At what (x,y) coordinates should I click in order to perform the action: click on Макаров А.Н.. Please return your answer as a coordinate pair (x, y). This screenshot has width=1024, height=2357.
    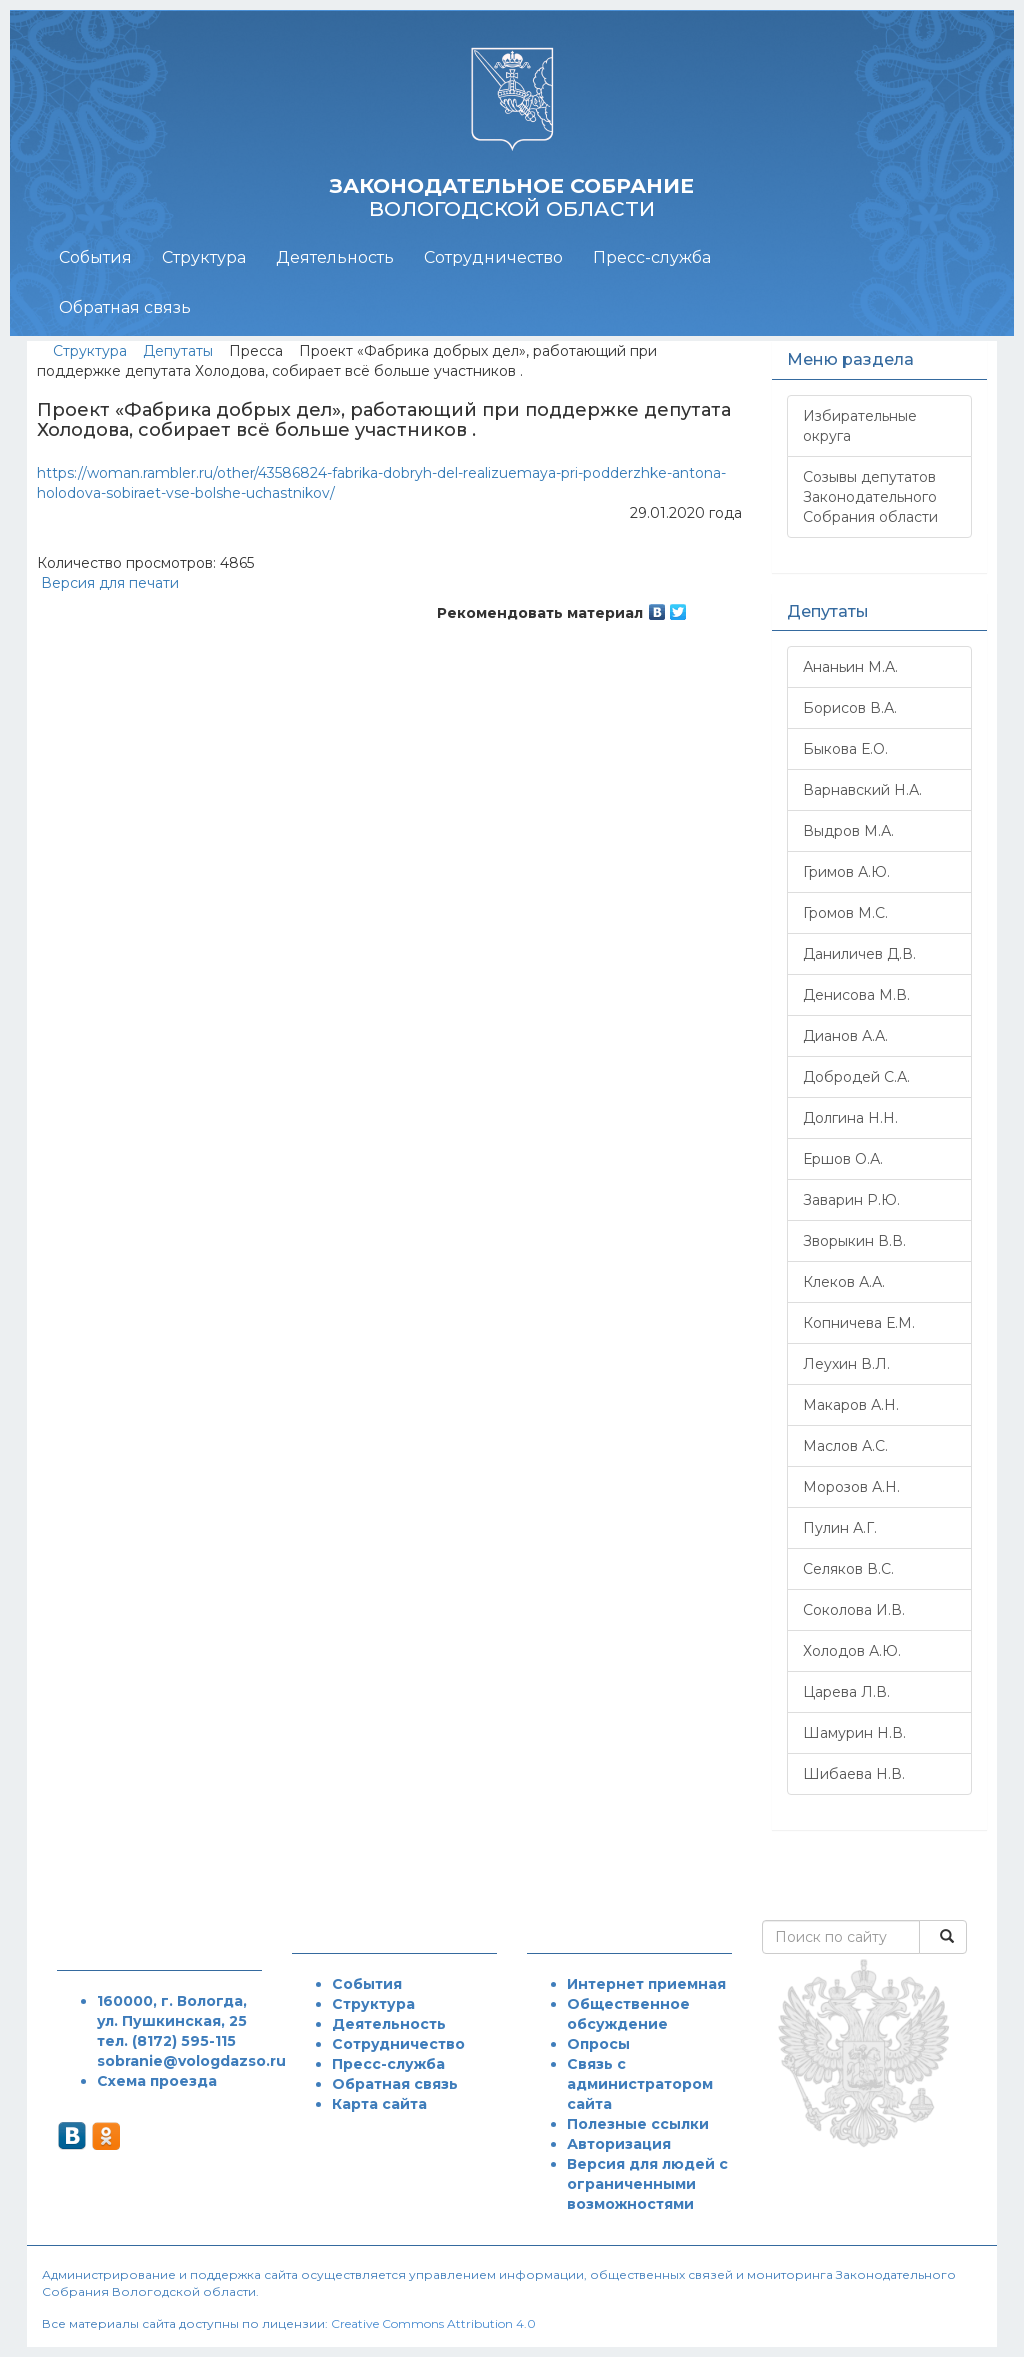
    Looking at the image, I should click on (851, 1405).